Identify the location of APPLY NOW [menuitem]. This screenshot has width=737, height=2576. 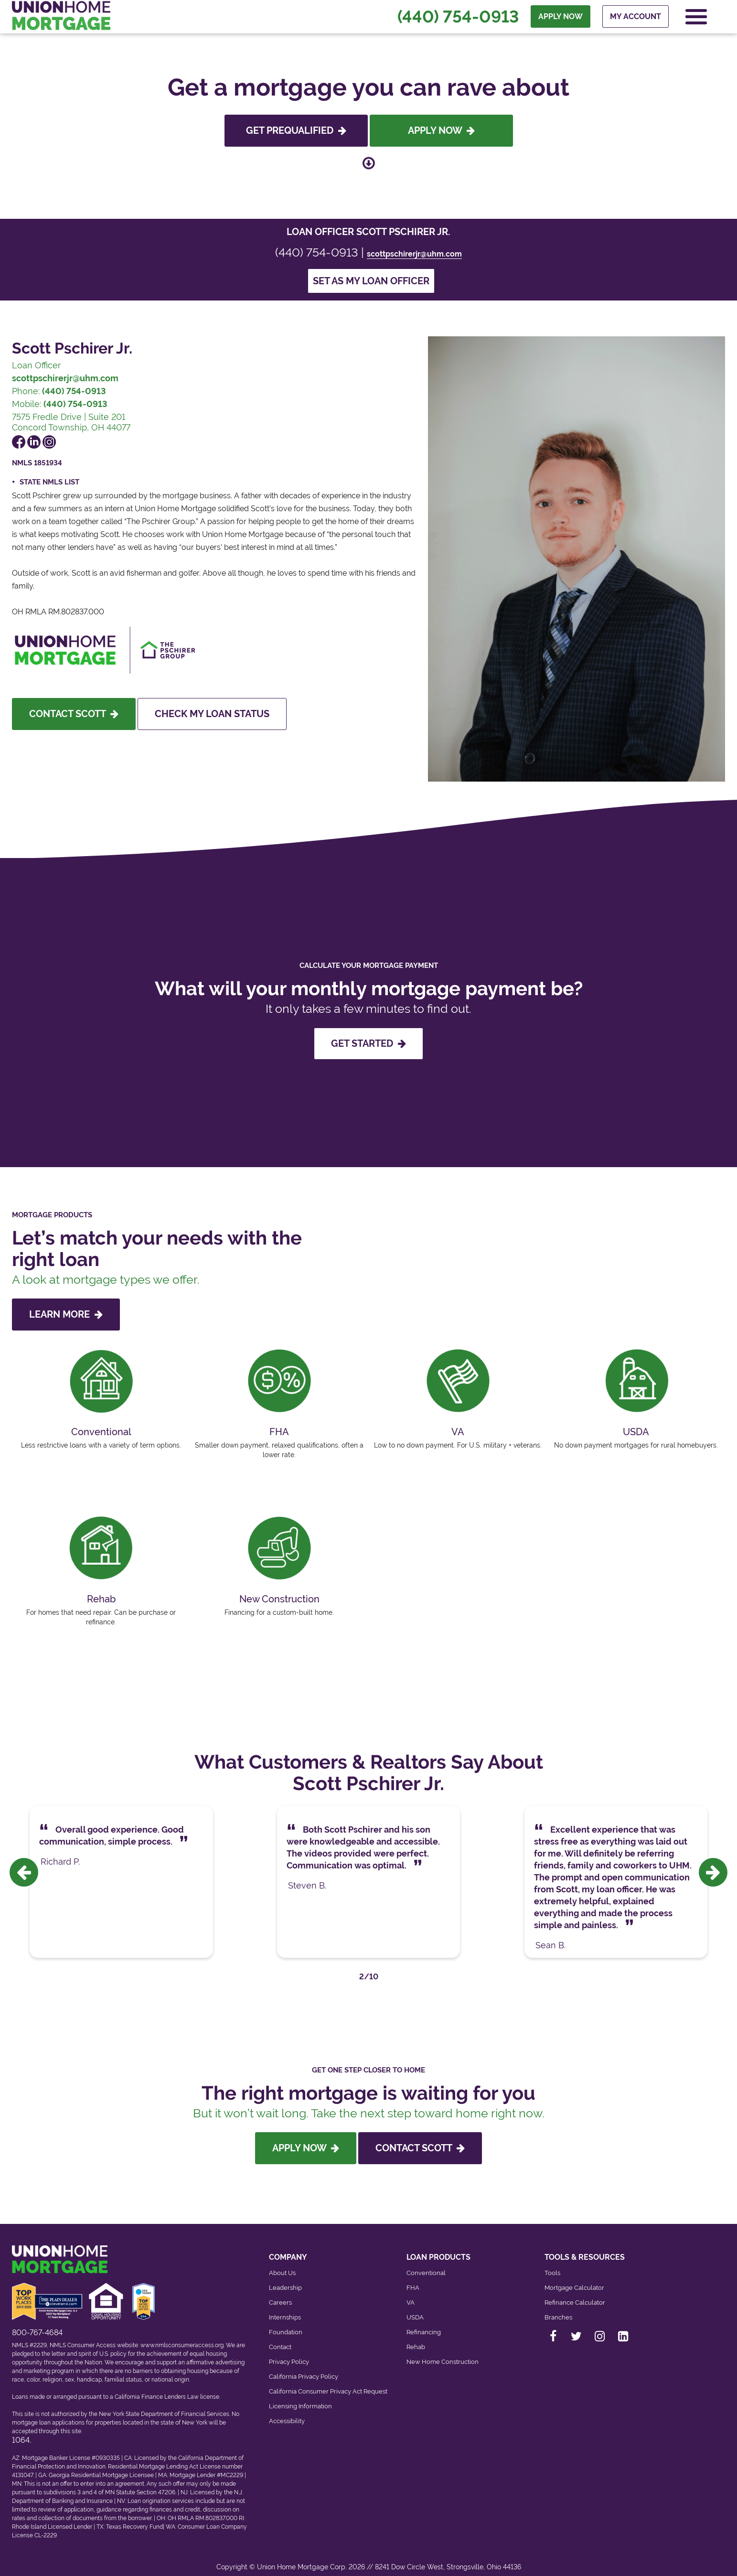
(559, 19).